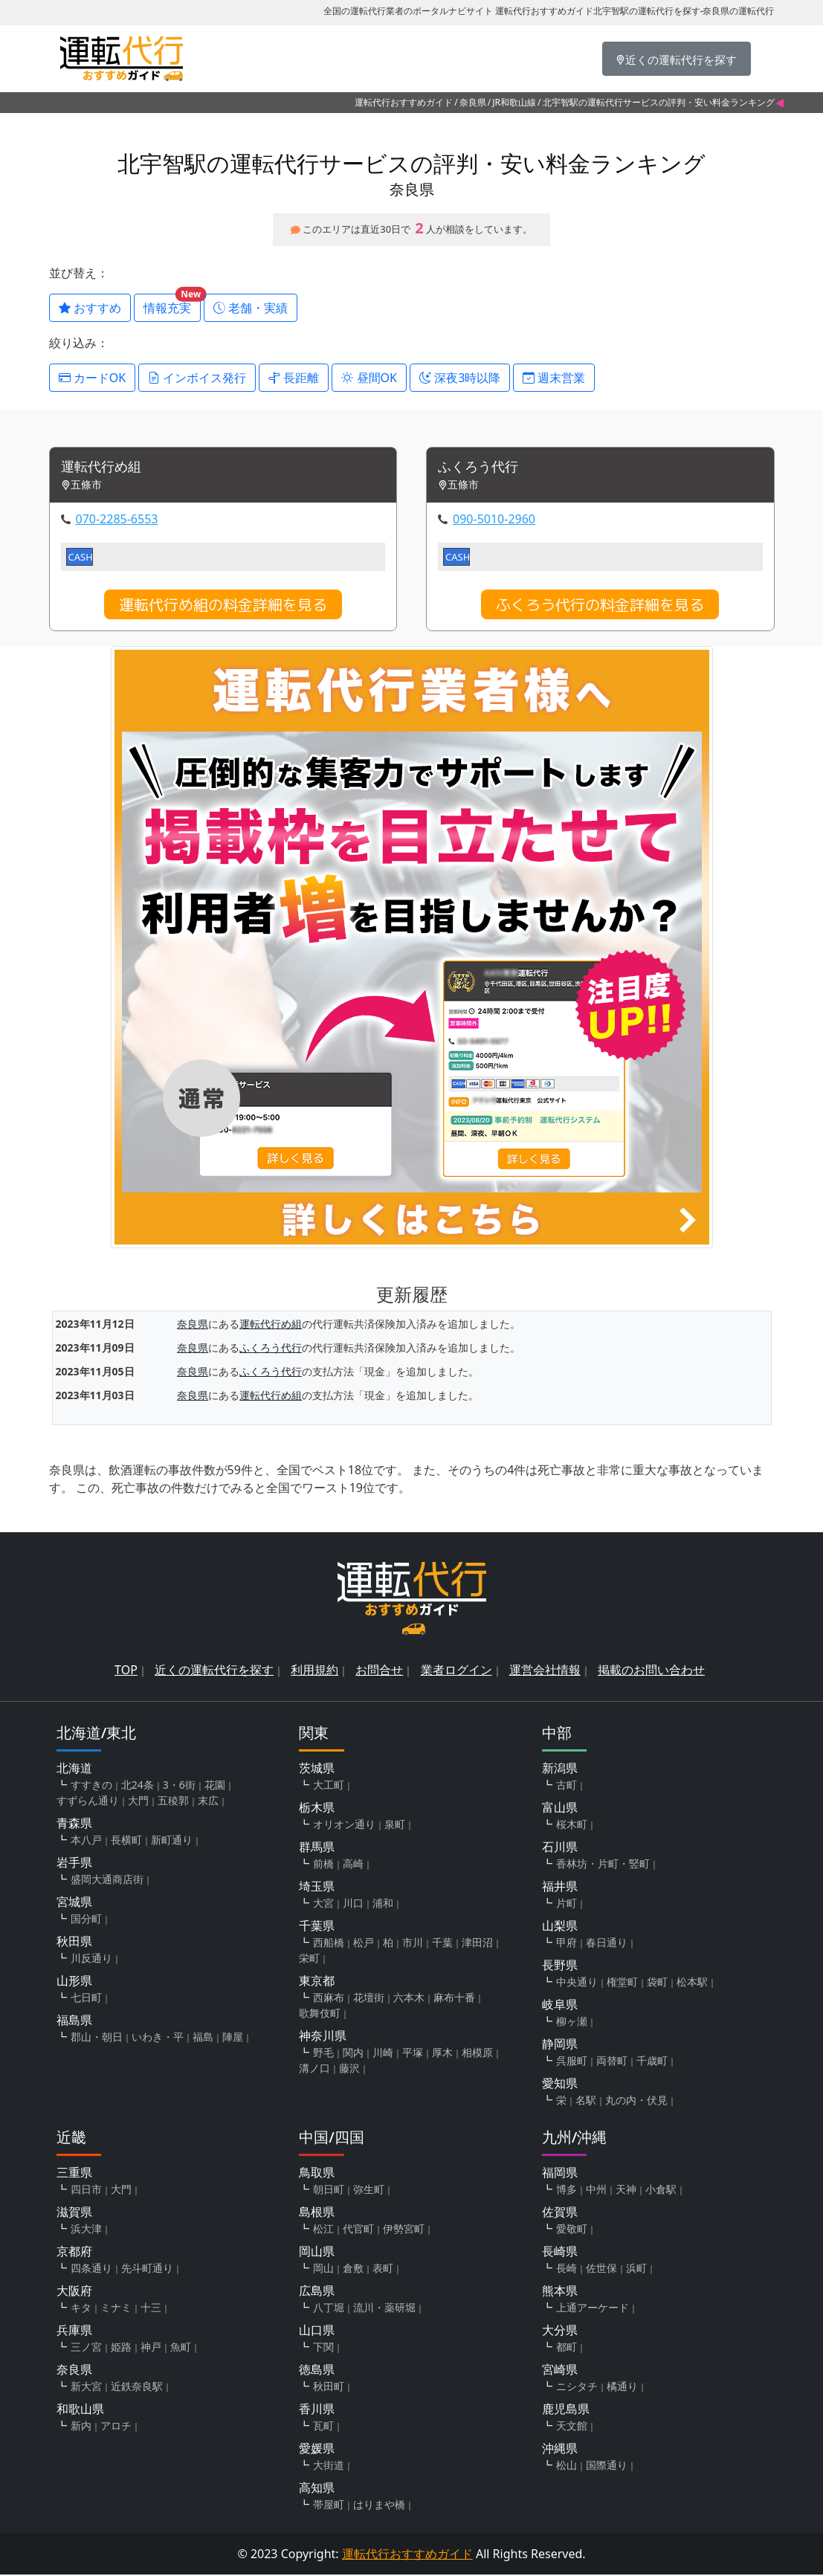 The width and height of the screenshot is (823, 2576). I want to click on 運営会社情報, so click(545, 1671).